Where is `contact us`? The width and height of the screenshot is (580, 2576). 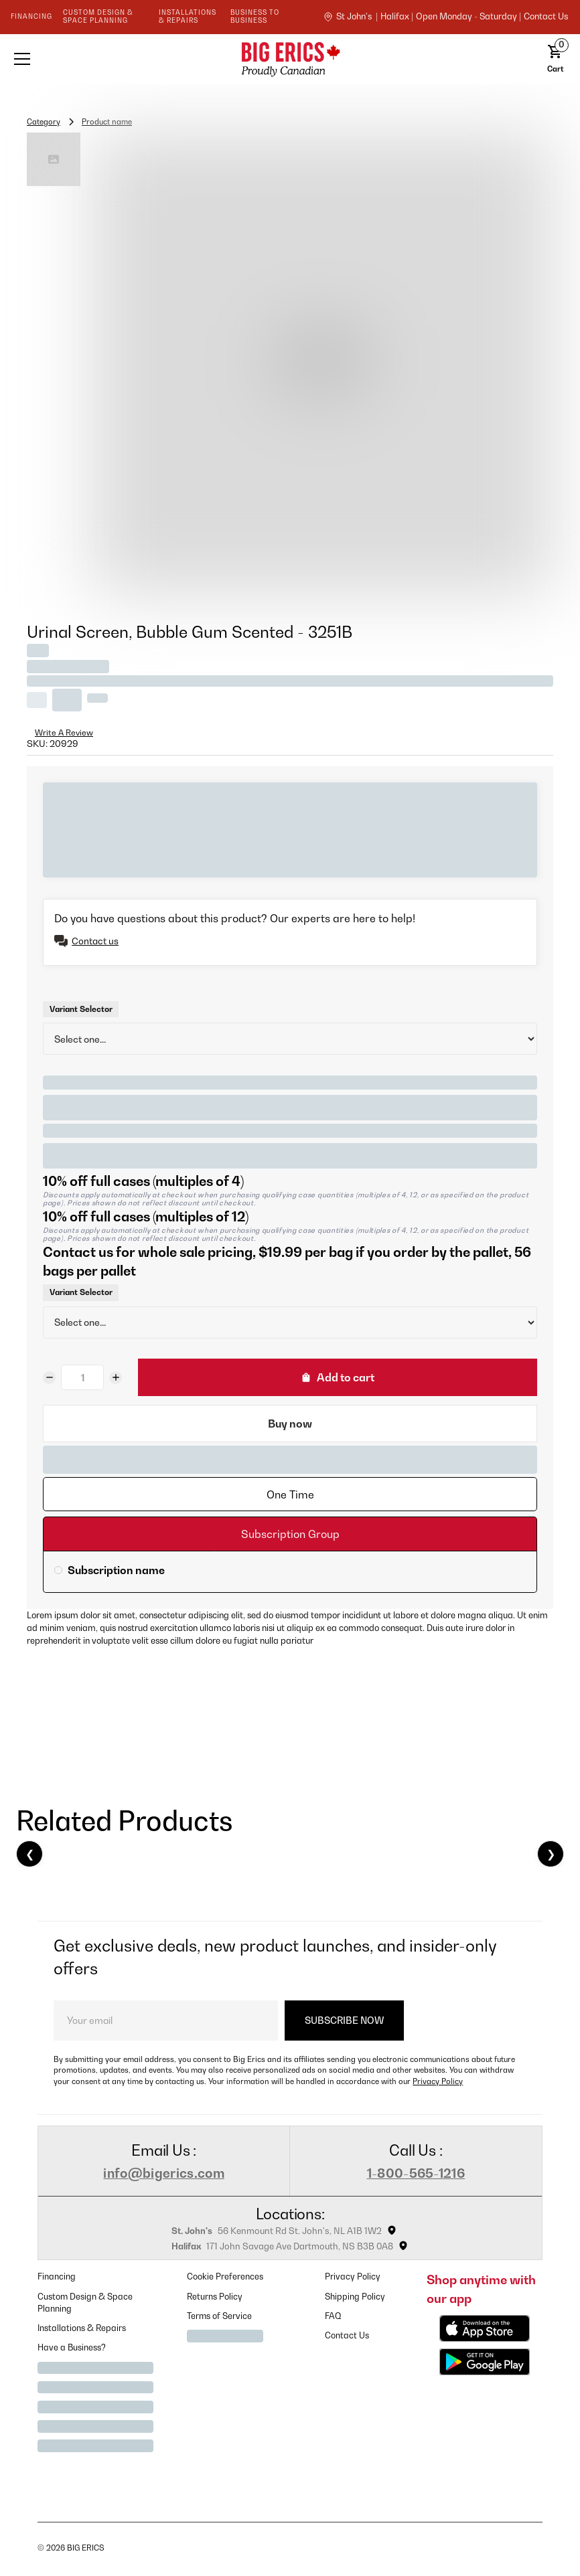
contact us is located at coordinates (546, 17).